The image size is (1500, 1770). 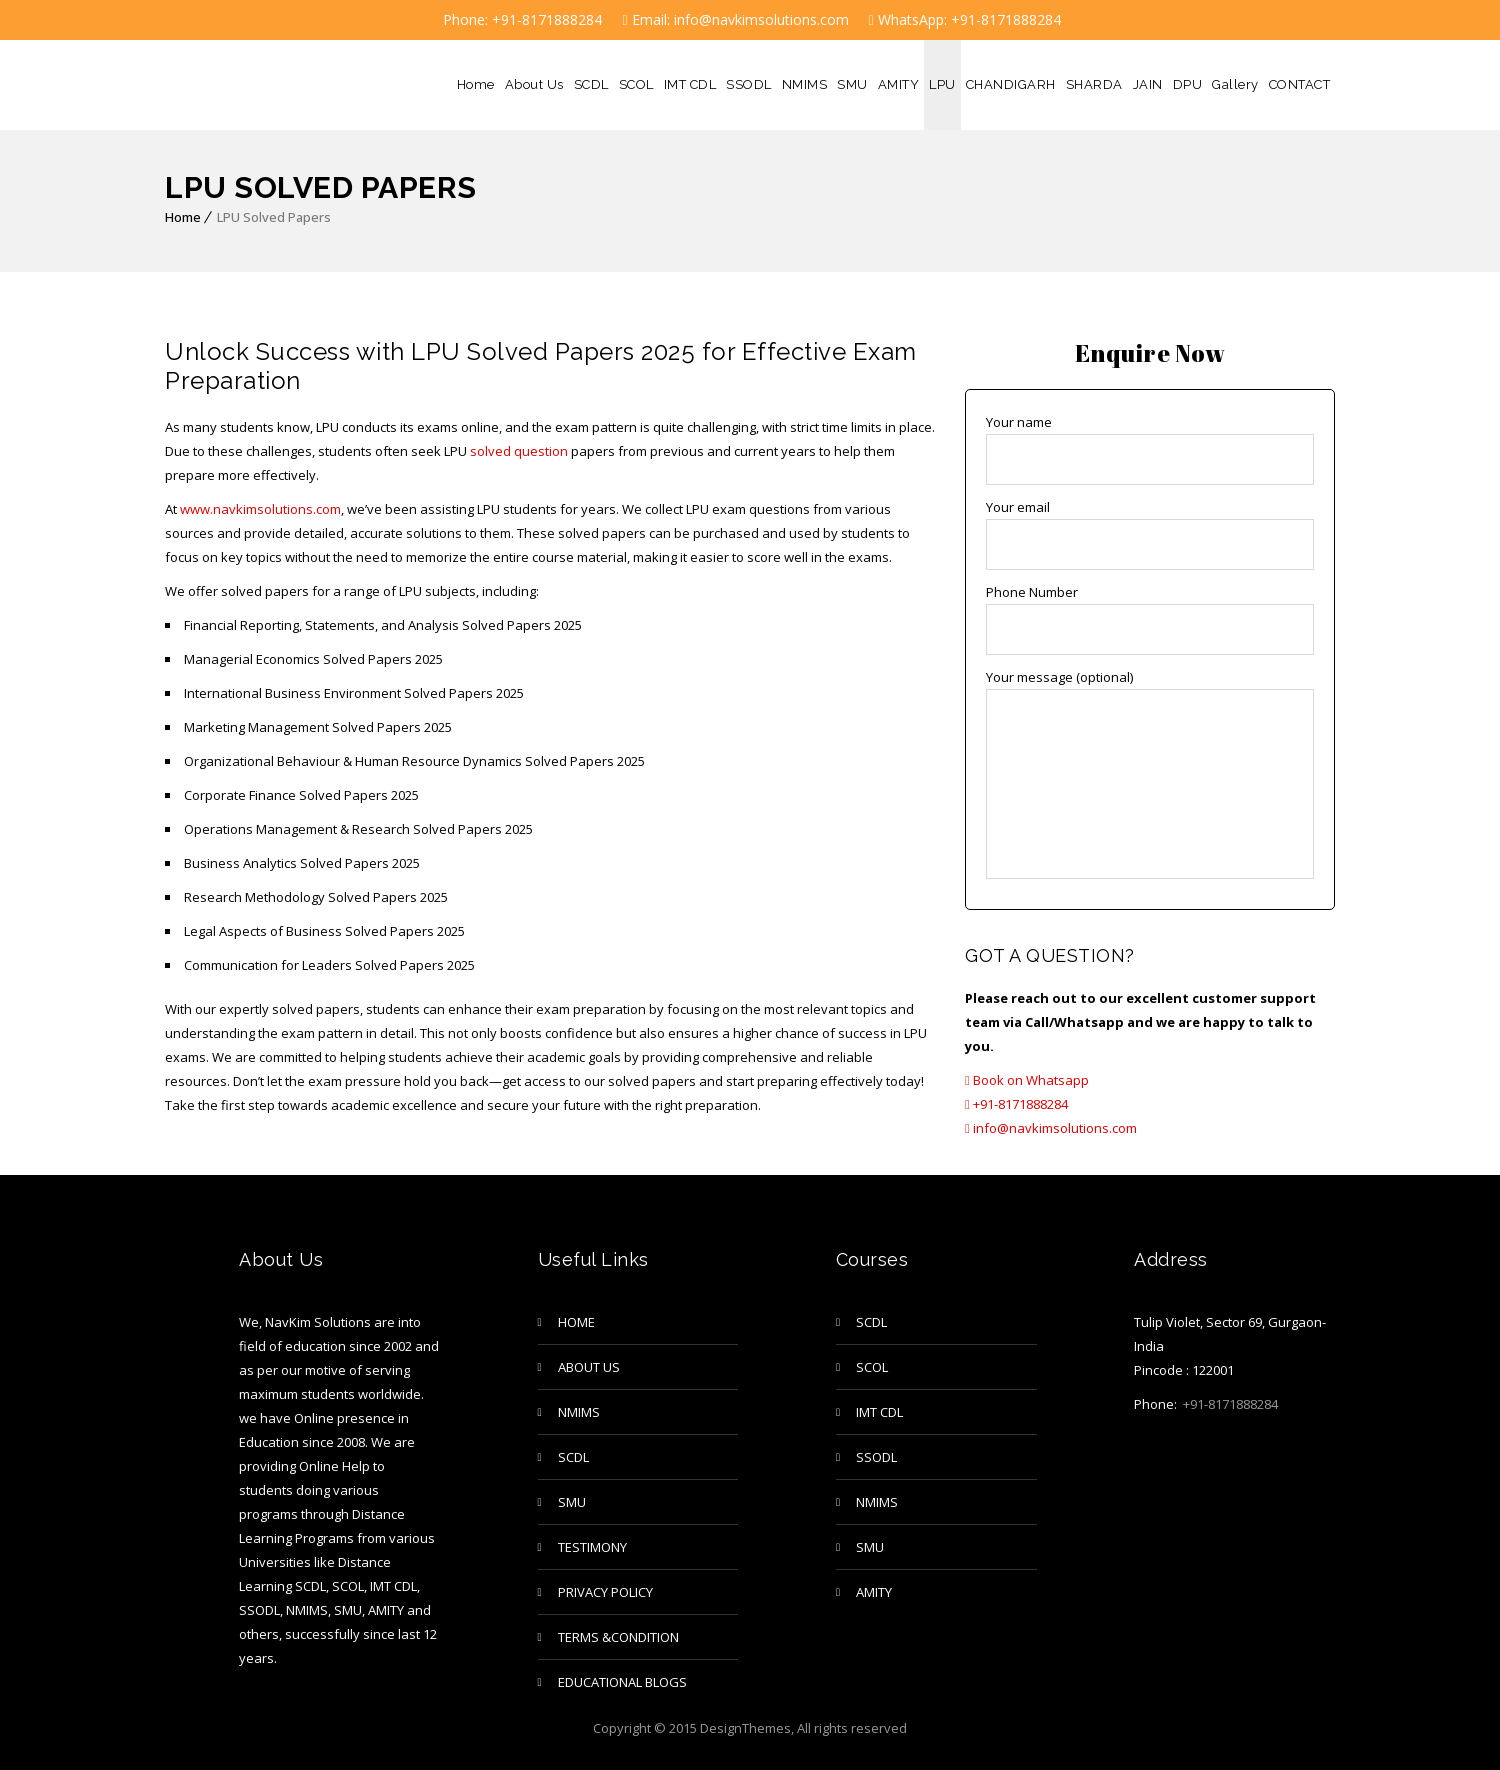 I want to click on privacy policy, so click(x=605, y=1592).